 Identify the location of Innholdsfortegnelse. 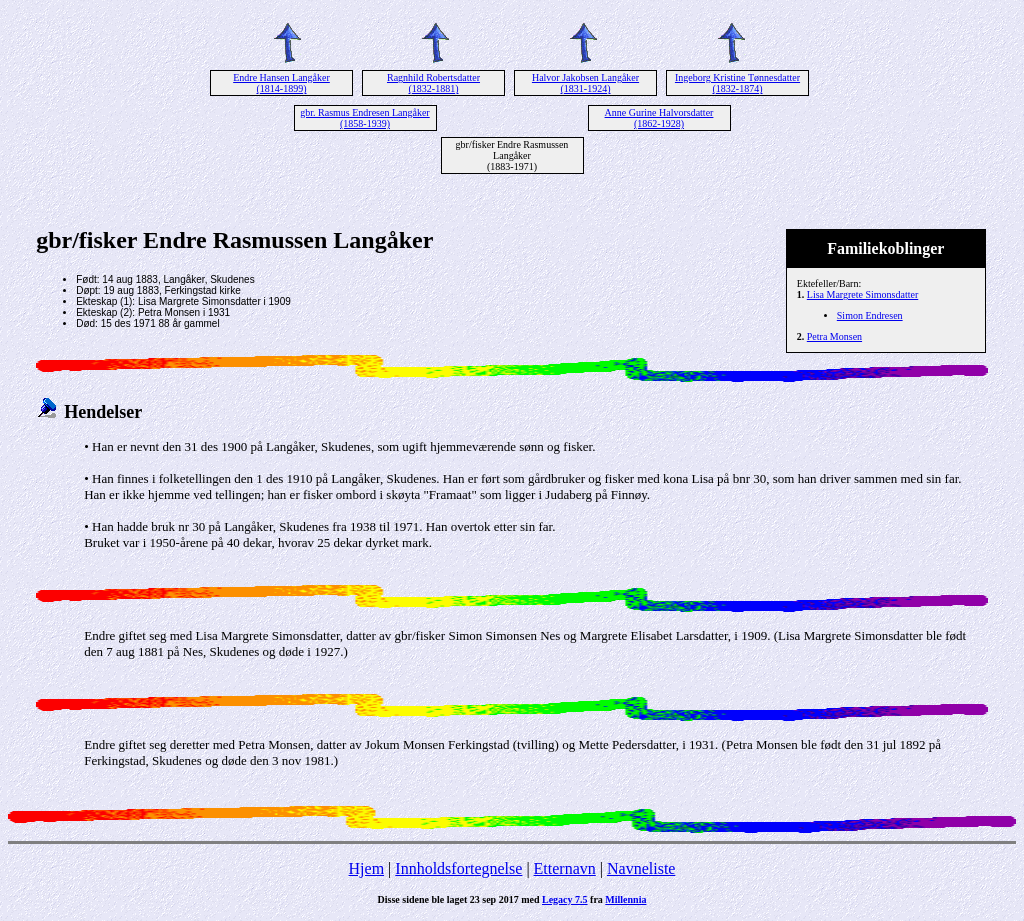
(458, 868).